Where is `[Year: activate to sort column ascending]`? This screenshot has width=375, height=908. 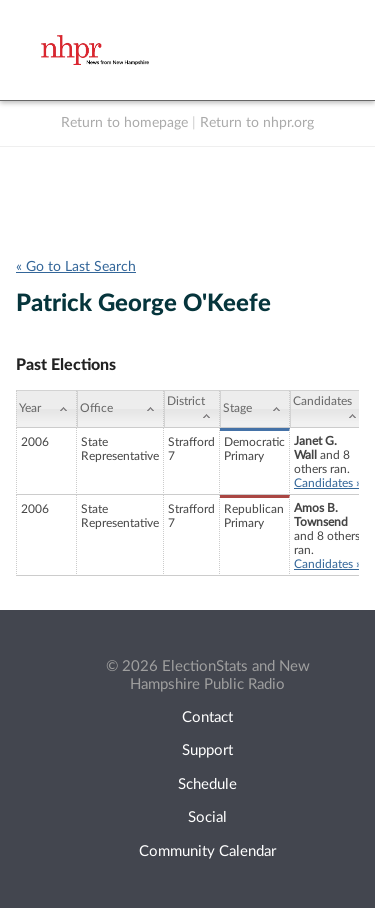
[Year: activate to sort column ascending] is located at coordinates (46, 409).